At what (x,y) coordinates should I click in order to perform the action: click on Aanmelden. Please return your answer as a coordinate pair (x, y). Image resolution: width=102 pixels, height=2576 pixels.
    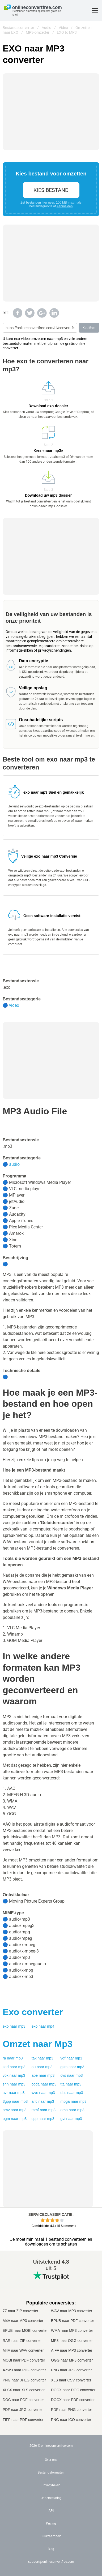
    Looking at the image, I should click on (65, 206).